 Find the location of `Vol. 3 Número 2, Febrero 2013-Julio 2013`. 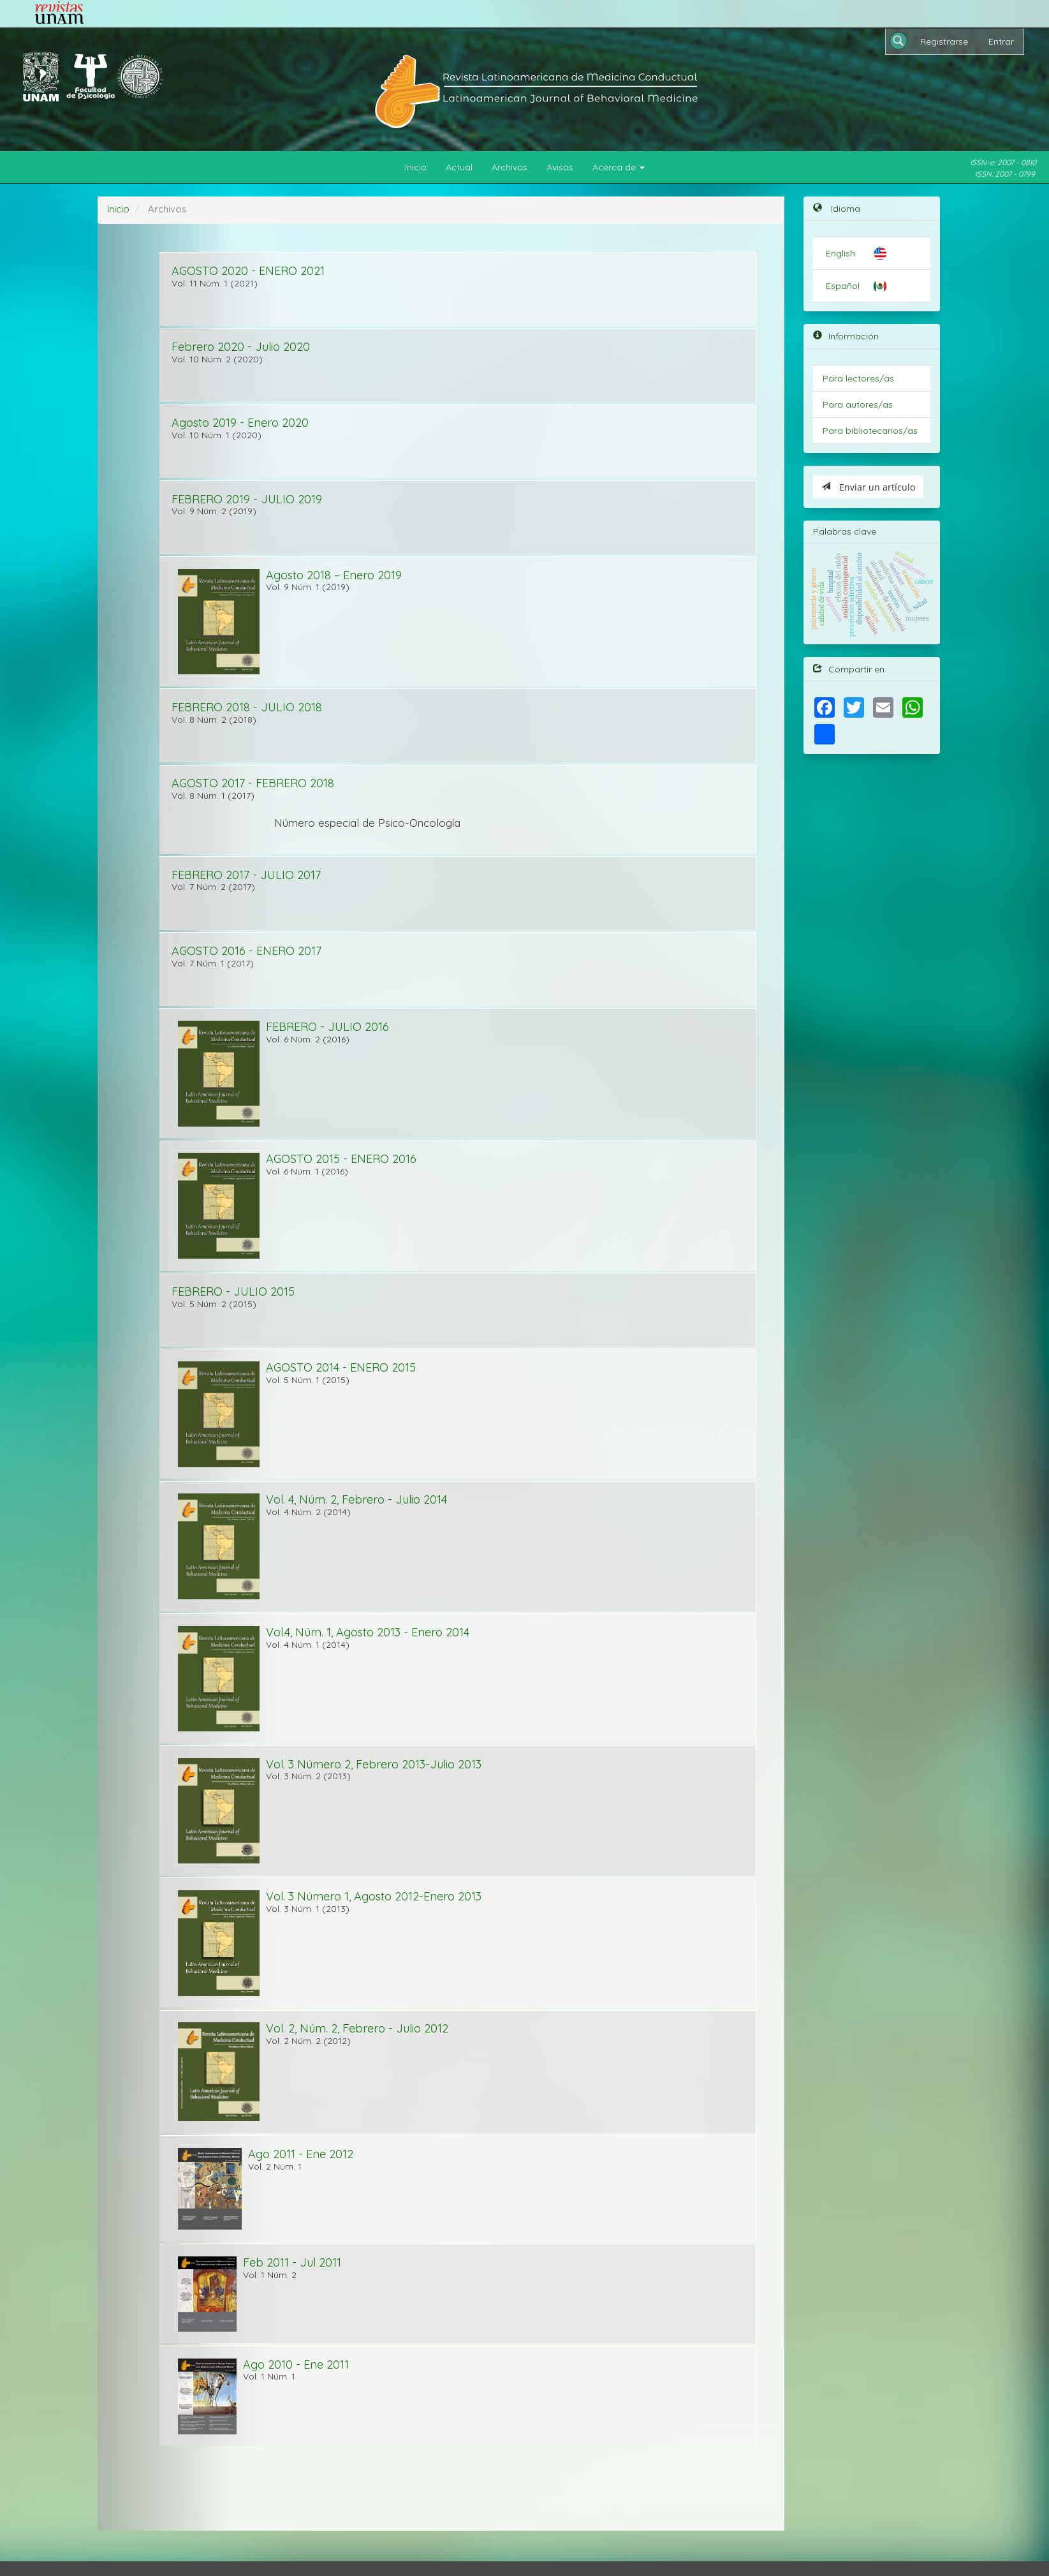

Vol. 3 Número 2, Febrero 2013-Julio 2013 is located at coordinates (373, 1764).